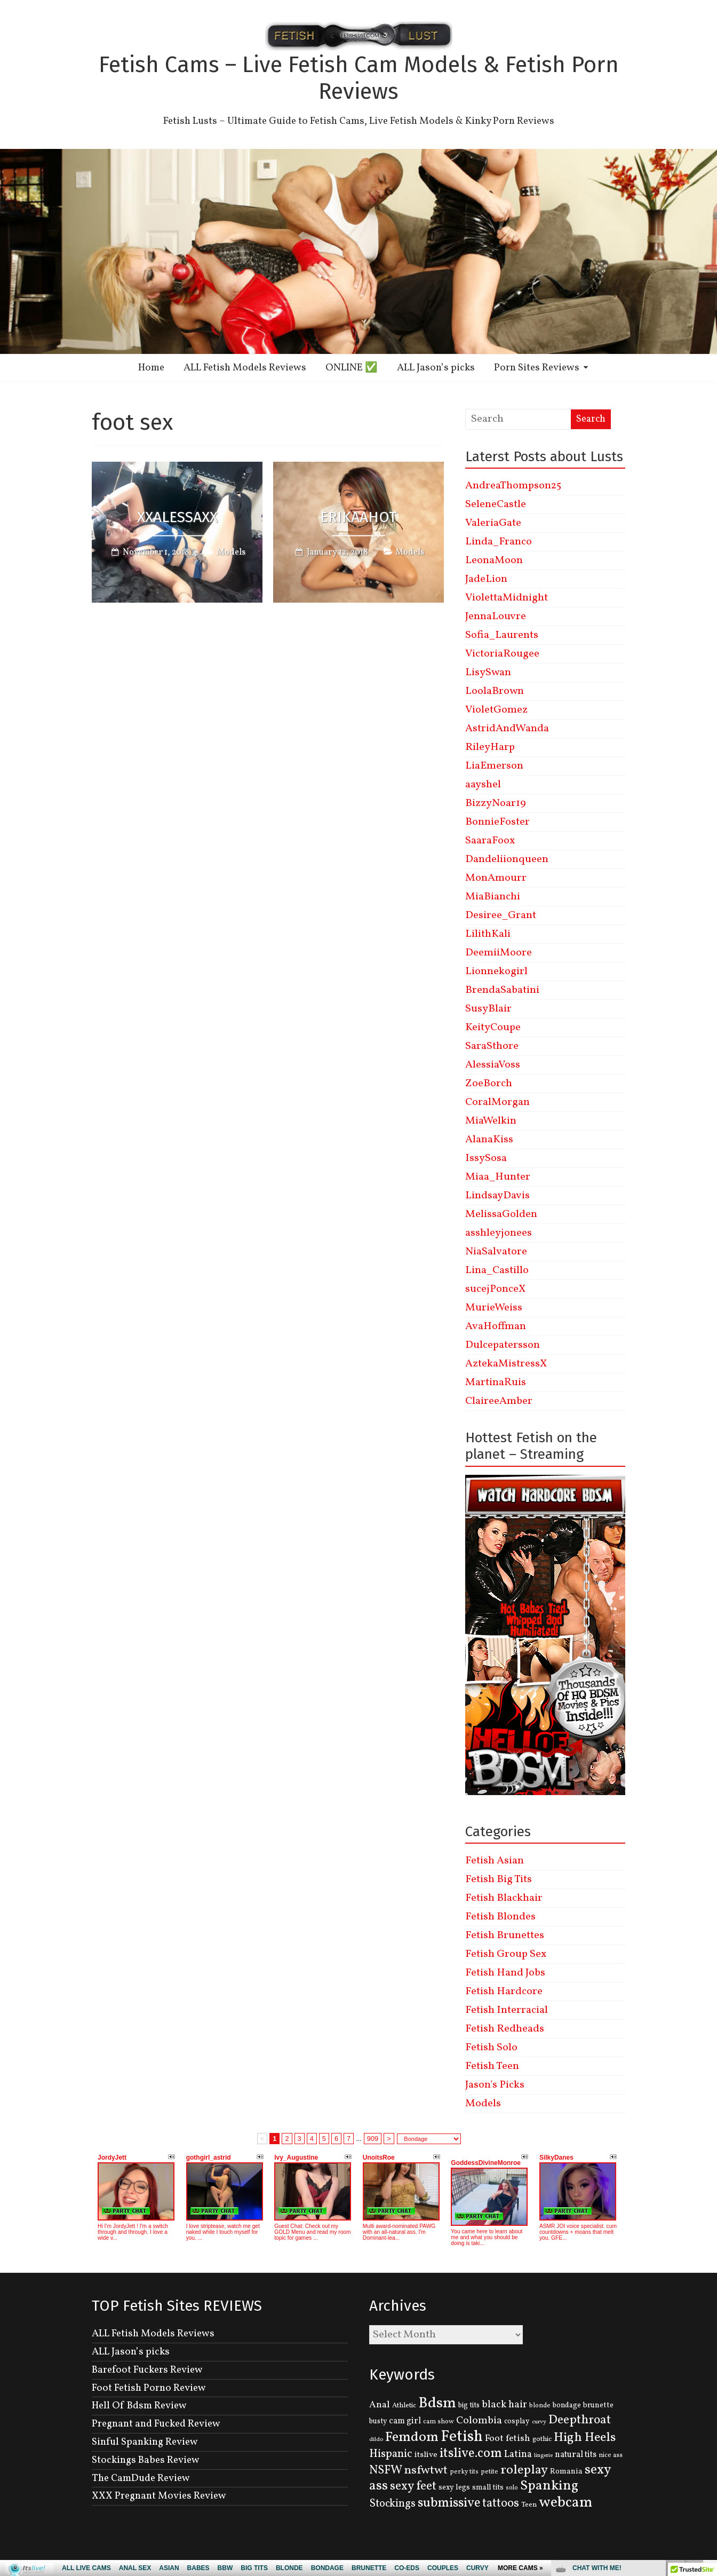  I want to click on BrendaSabatini, so click(502, 990).